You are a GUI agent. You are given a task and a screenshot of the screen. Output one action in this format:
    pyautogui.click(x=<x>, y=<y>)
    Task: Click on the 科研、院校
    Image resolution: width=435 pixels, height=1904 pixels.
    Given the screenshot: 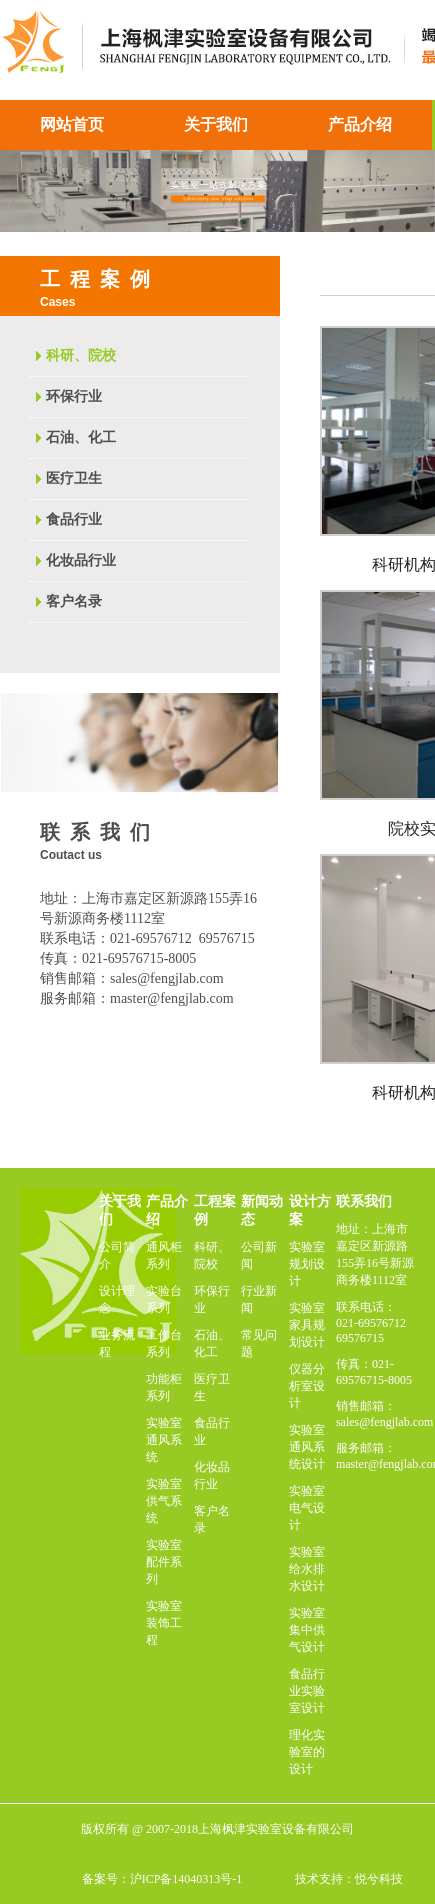 What is the action you would take?
    pyautogui.click(x=81, y=355)
    